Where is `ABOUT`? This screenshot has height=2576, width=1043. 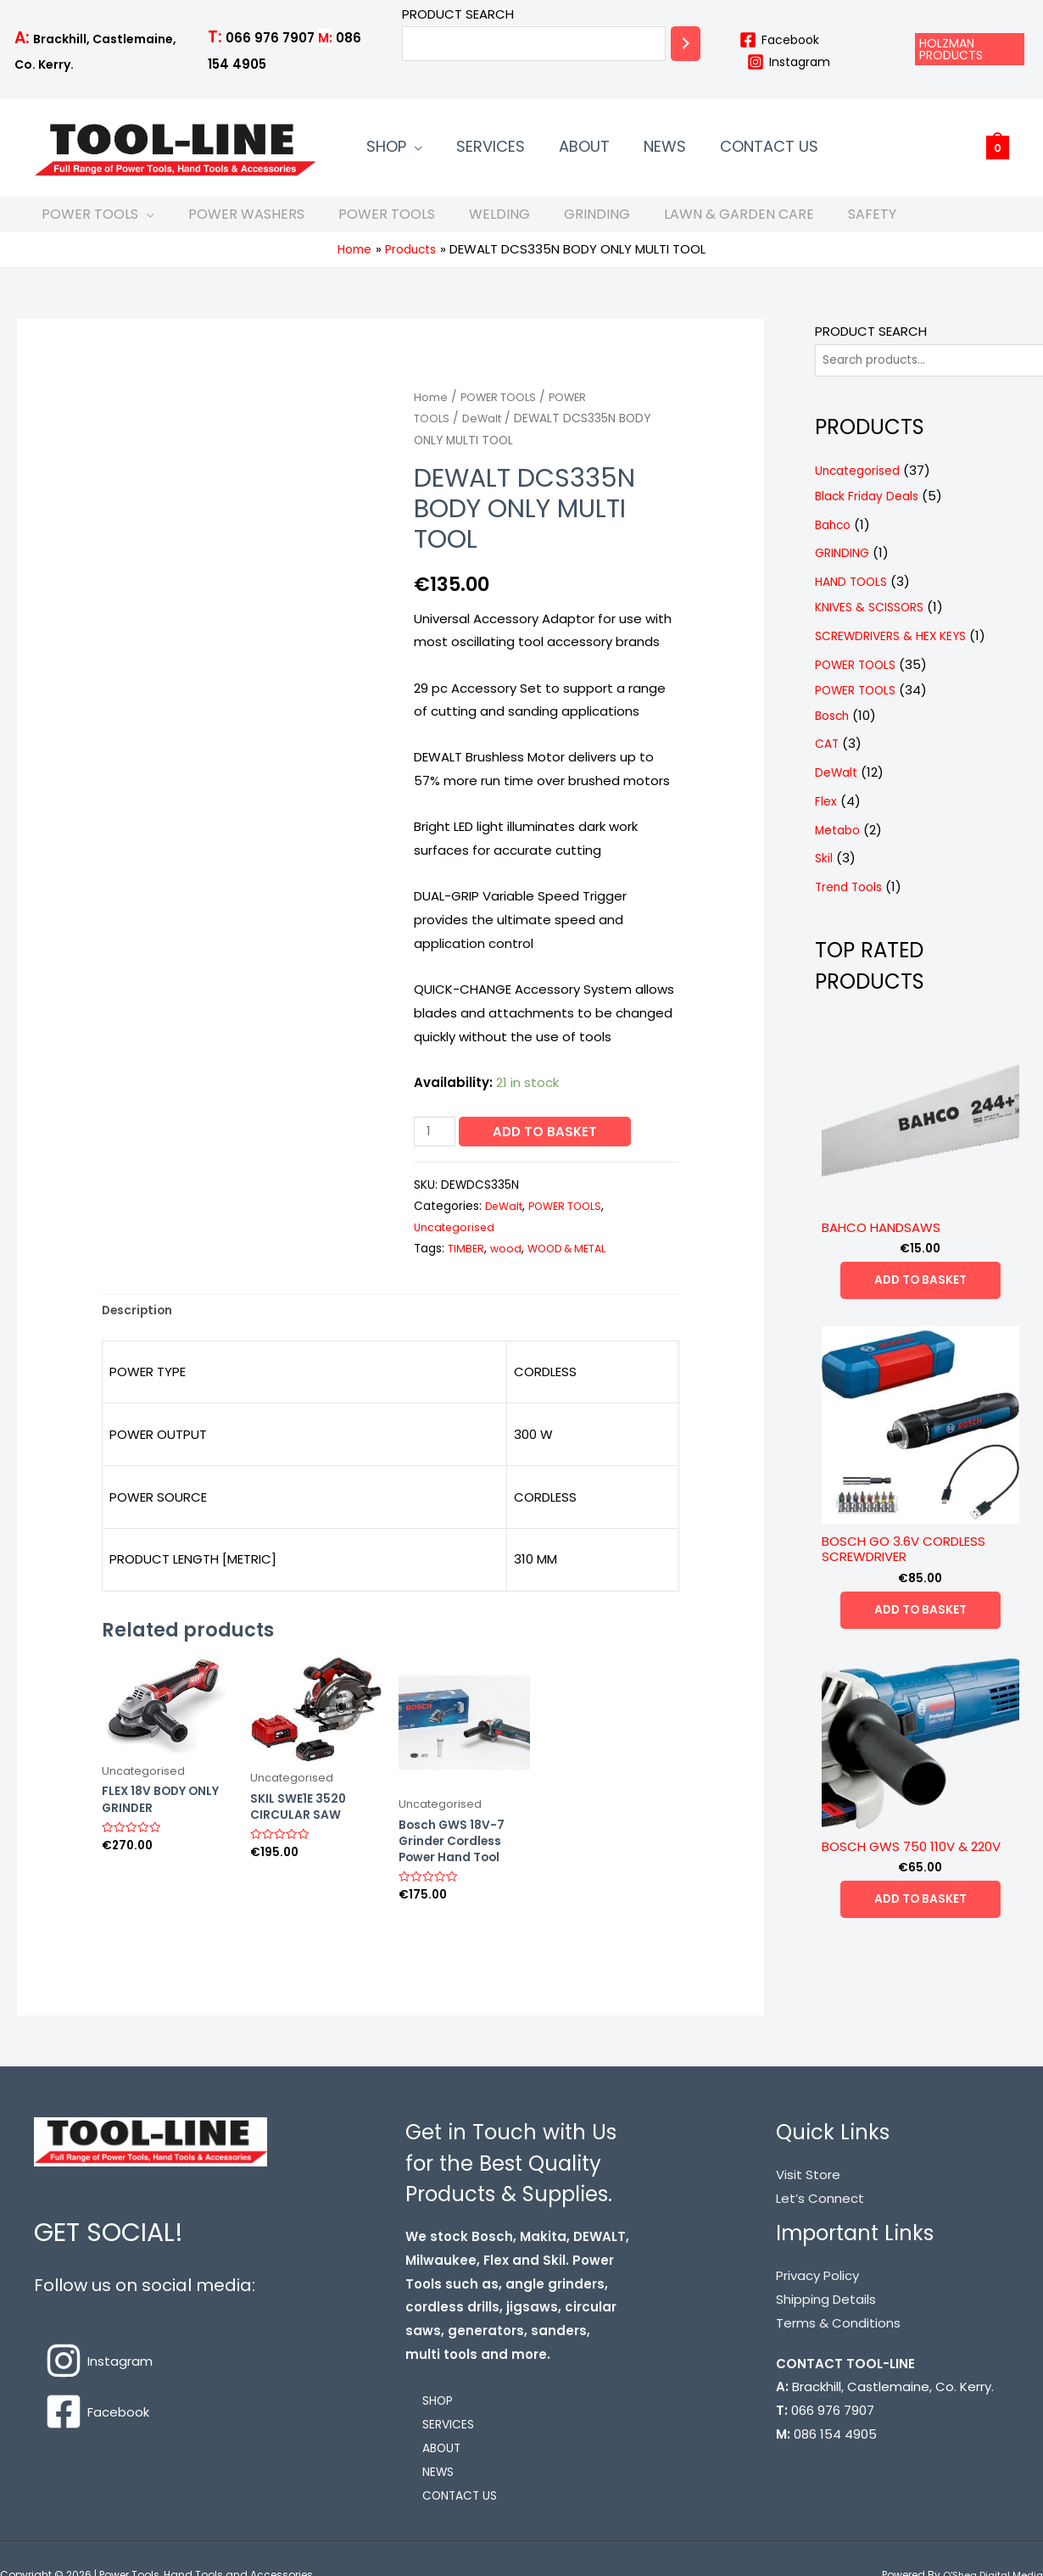 ABOUT is located at coordinates (541, 148).